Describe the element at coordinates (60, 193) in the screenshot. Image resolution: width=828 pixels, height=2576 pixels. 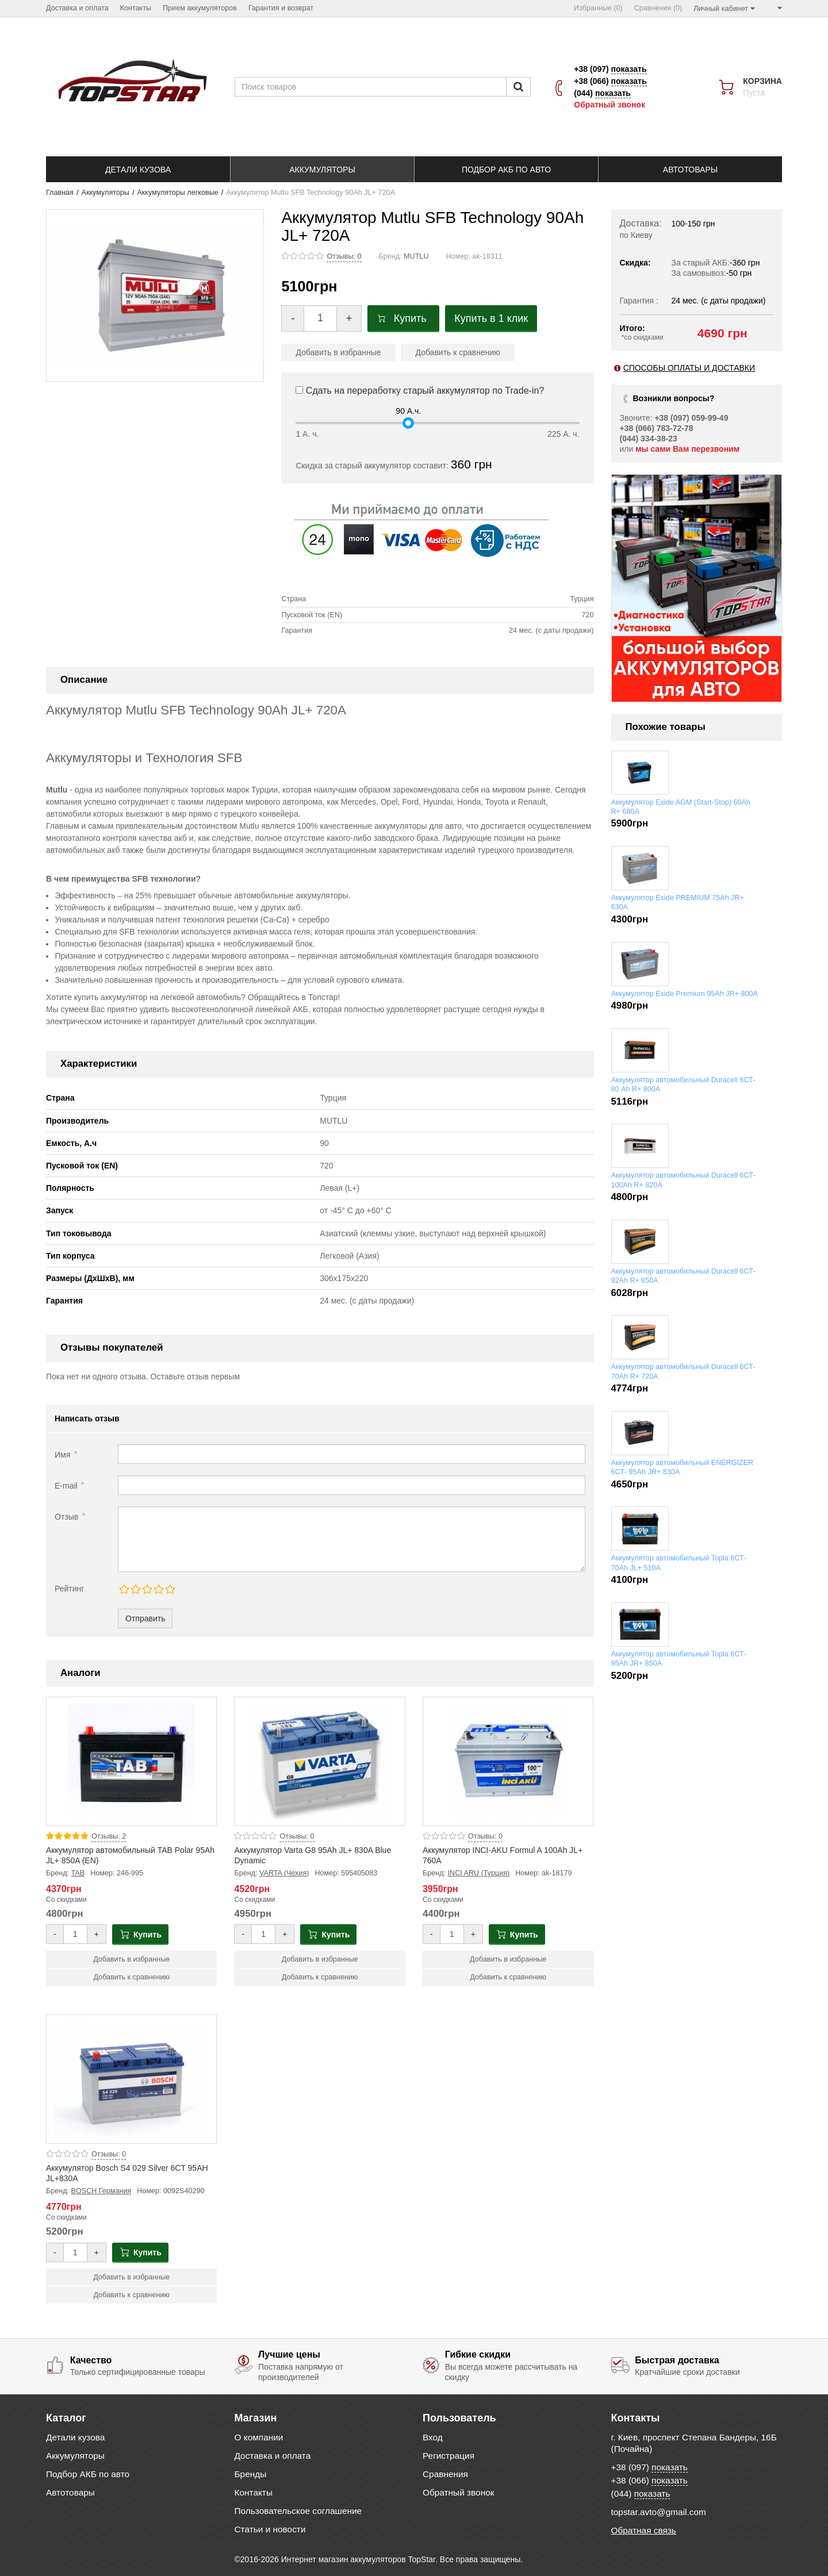
I see `Главная` at that location.